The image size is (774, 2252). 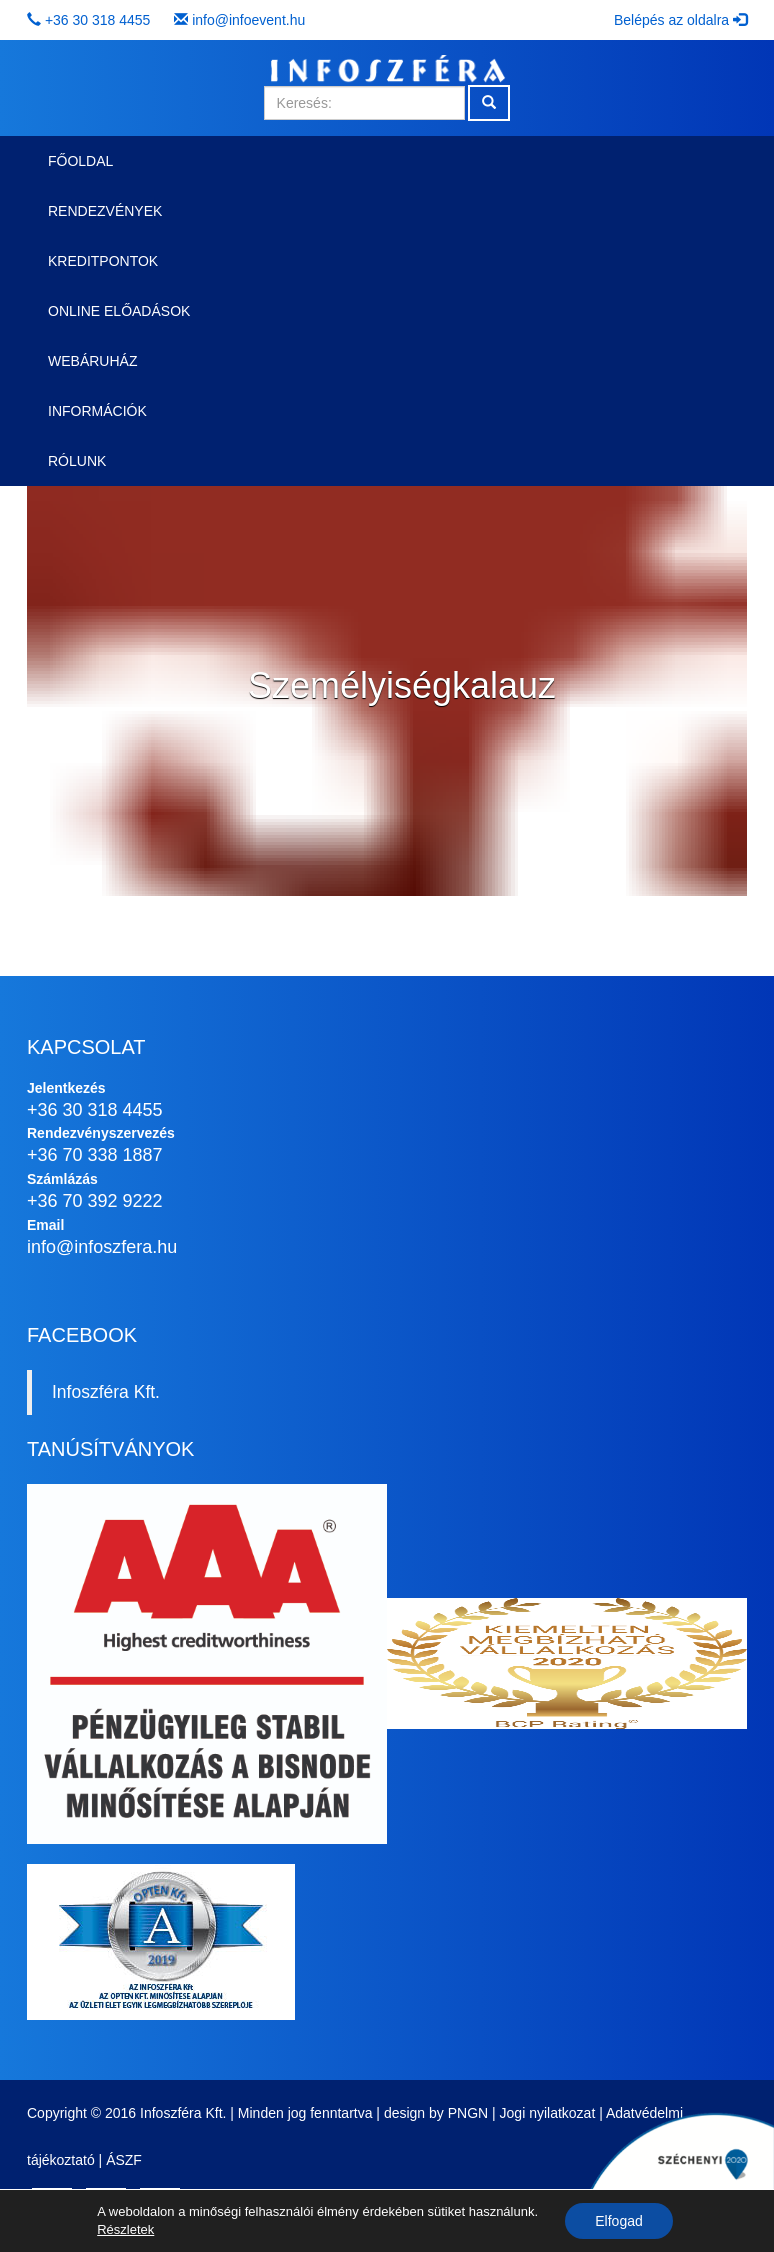 What do you see at coordinates (119, 311) in the screenshot?
I see `Online előadások [button]` at bounding box center [119, 311].